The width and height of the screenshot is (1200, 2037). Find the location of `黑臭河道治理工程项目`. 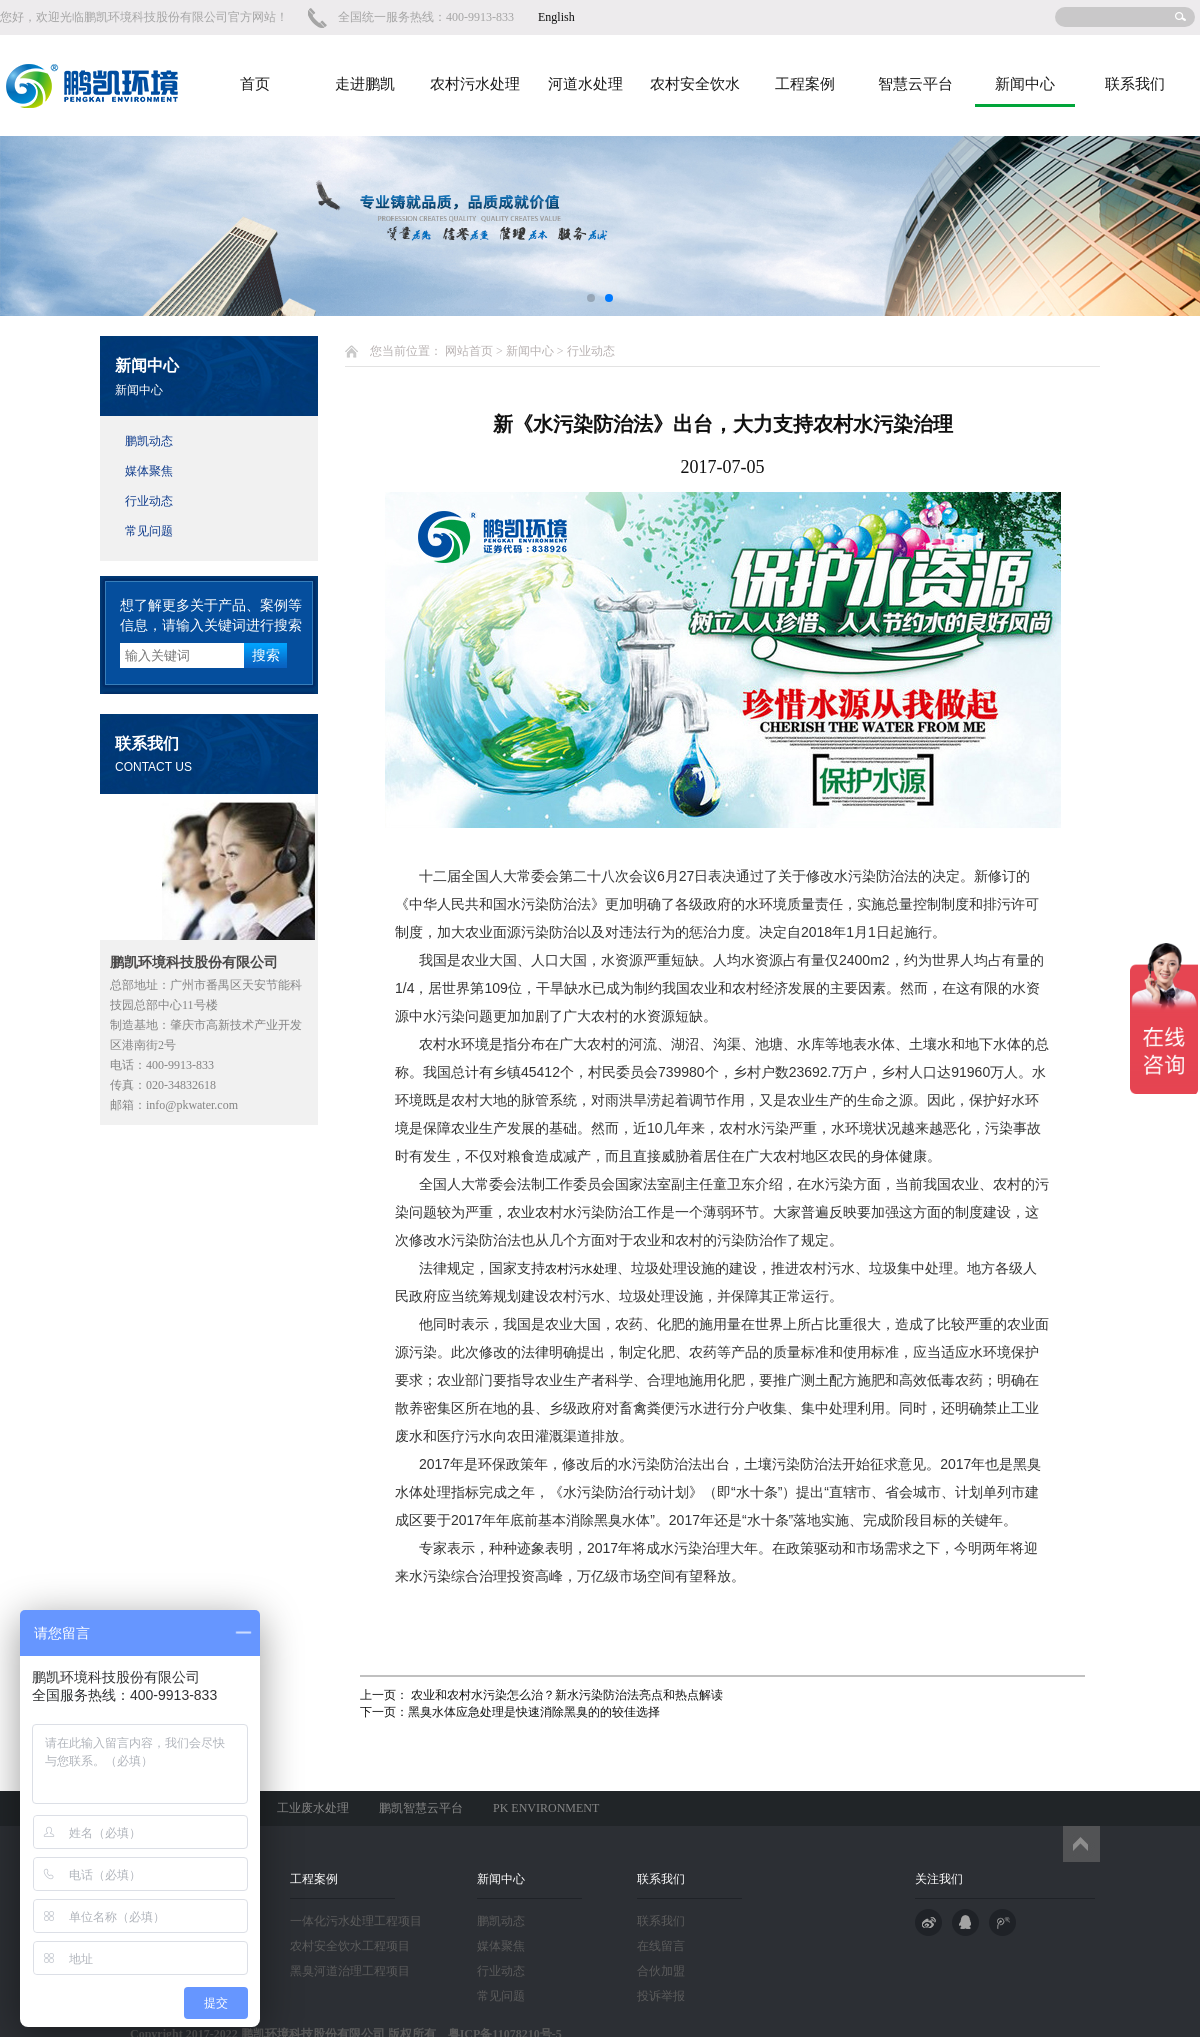

黑臭河道治理工程项目 is located at coordinates (350, 1971).